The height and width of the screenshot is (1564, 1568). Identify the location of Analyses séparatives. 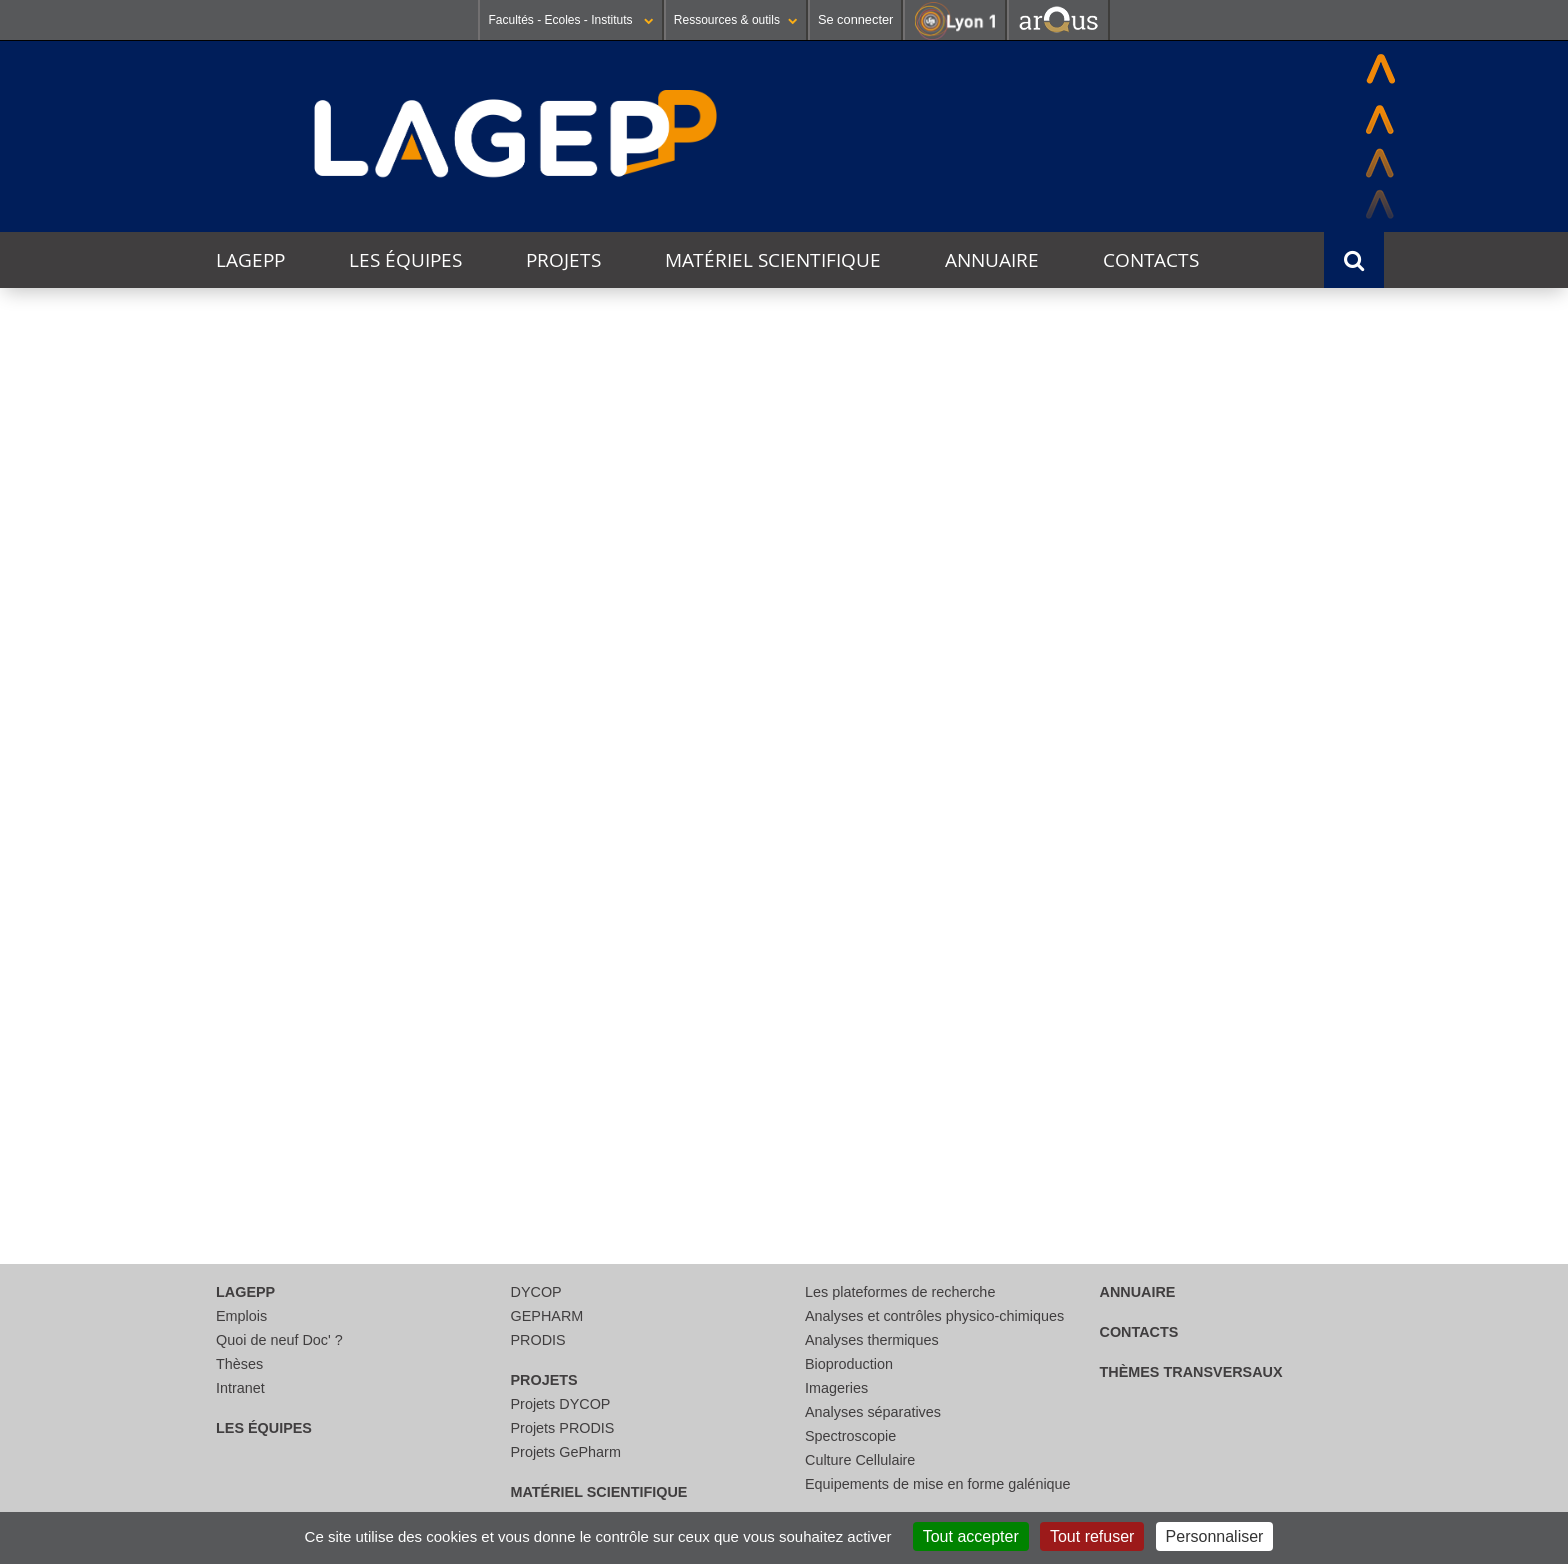
(873, 1412).